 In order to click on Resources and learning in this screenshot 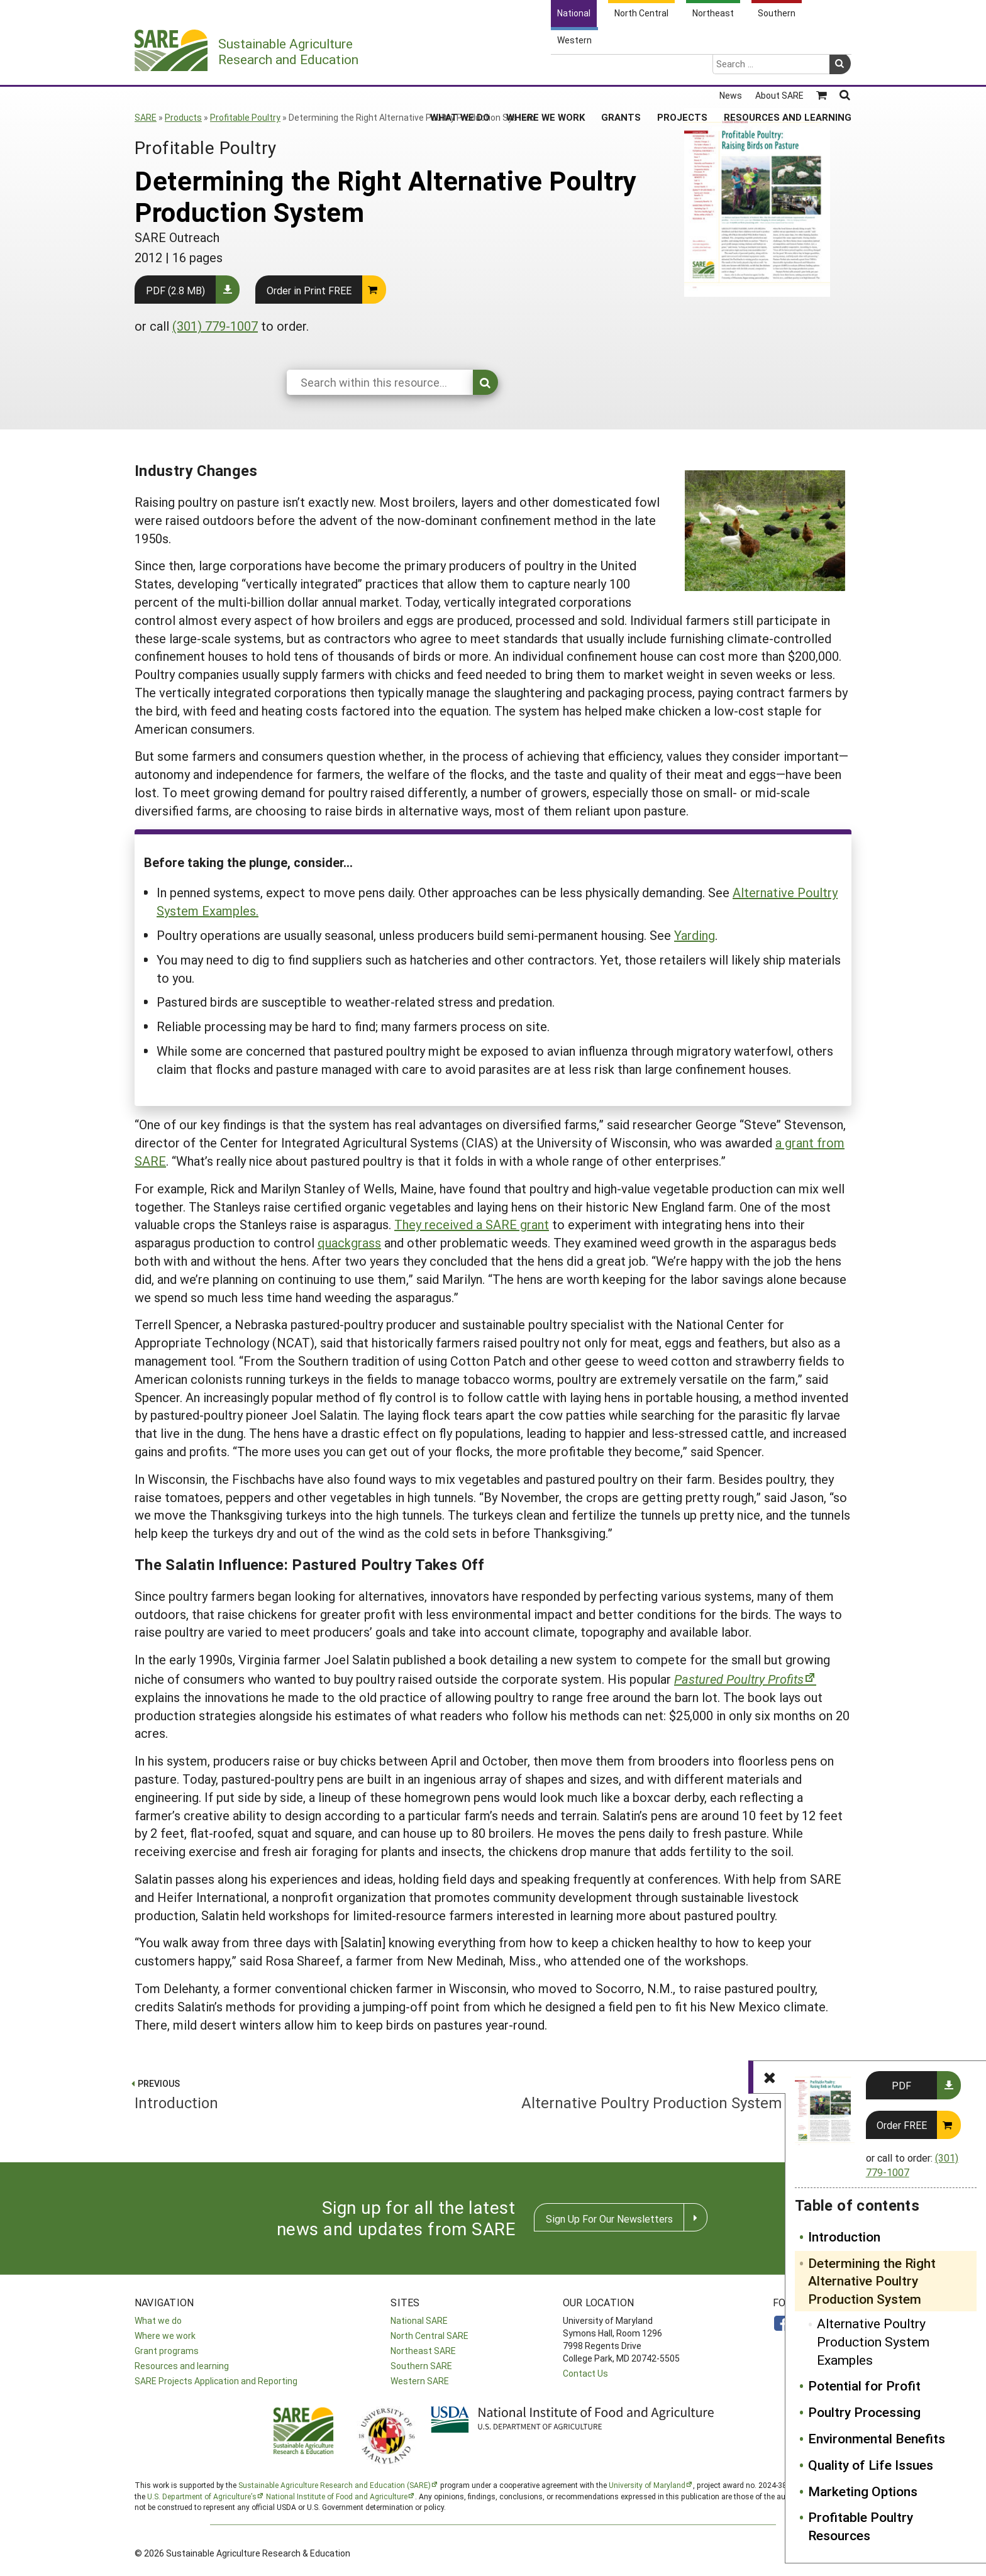, I will do `click(182, 2366)`.